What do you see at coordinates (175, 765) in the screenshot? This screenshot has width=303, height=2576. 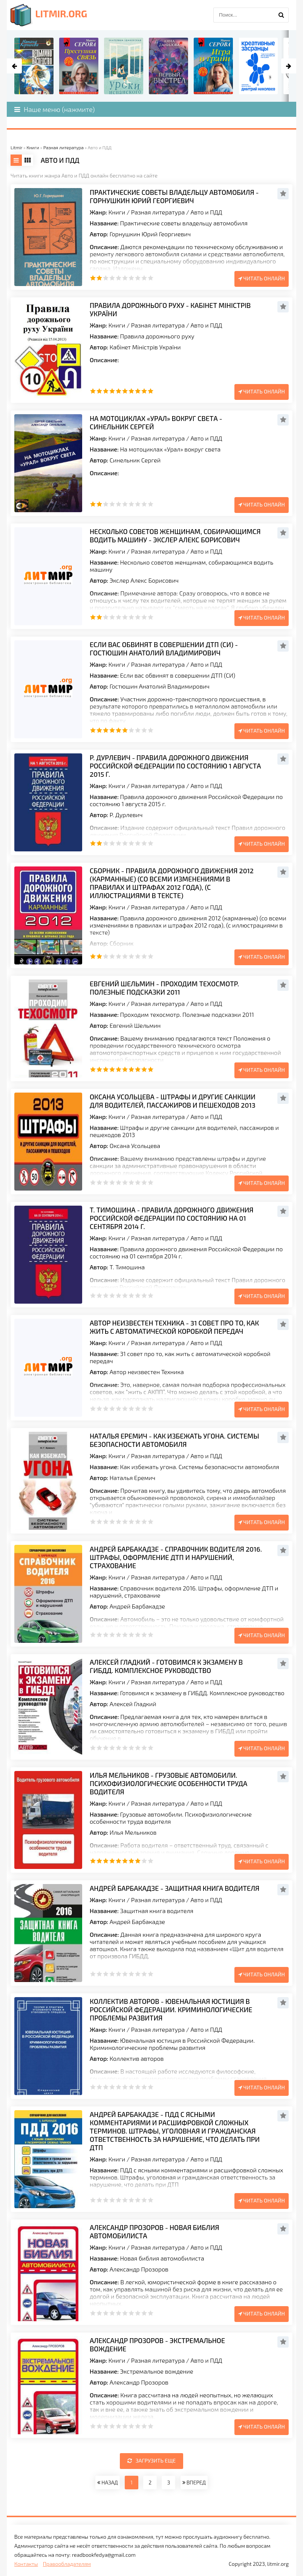 I see `Р. Дурлевич - Правила дорожного движения Российской Федерации по состоянию 1 августа 2015 г.` at bounding box center [175, 765].